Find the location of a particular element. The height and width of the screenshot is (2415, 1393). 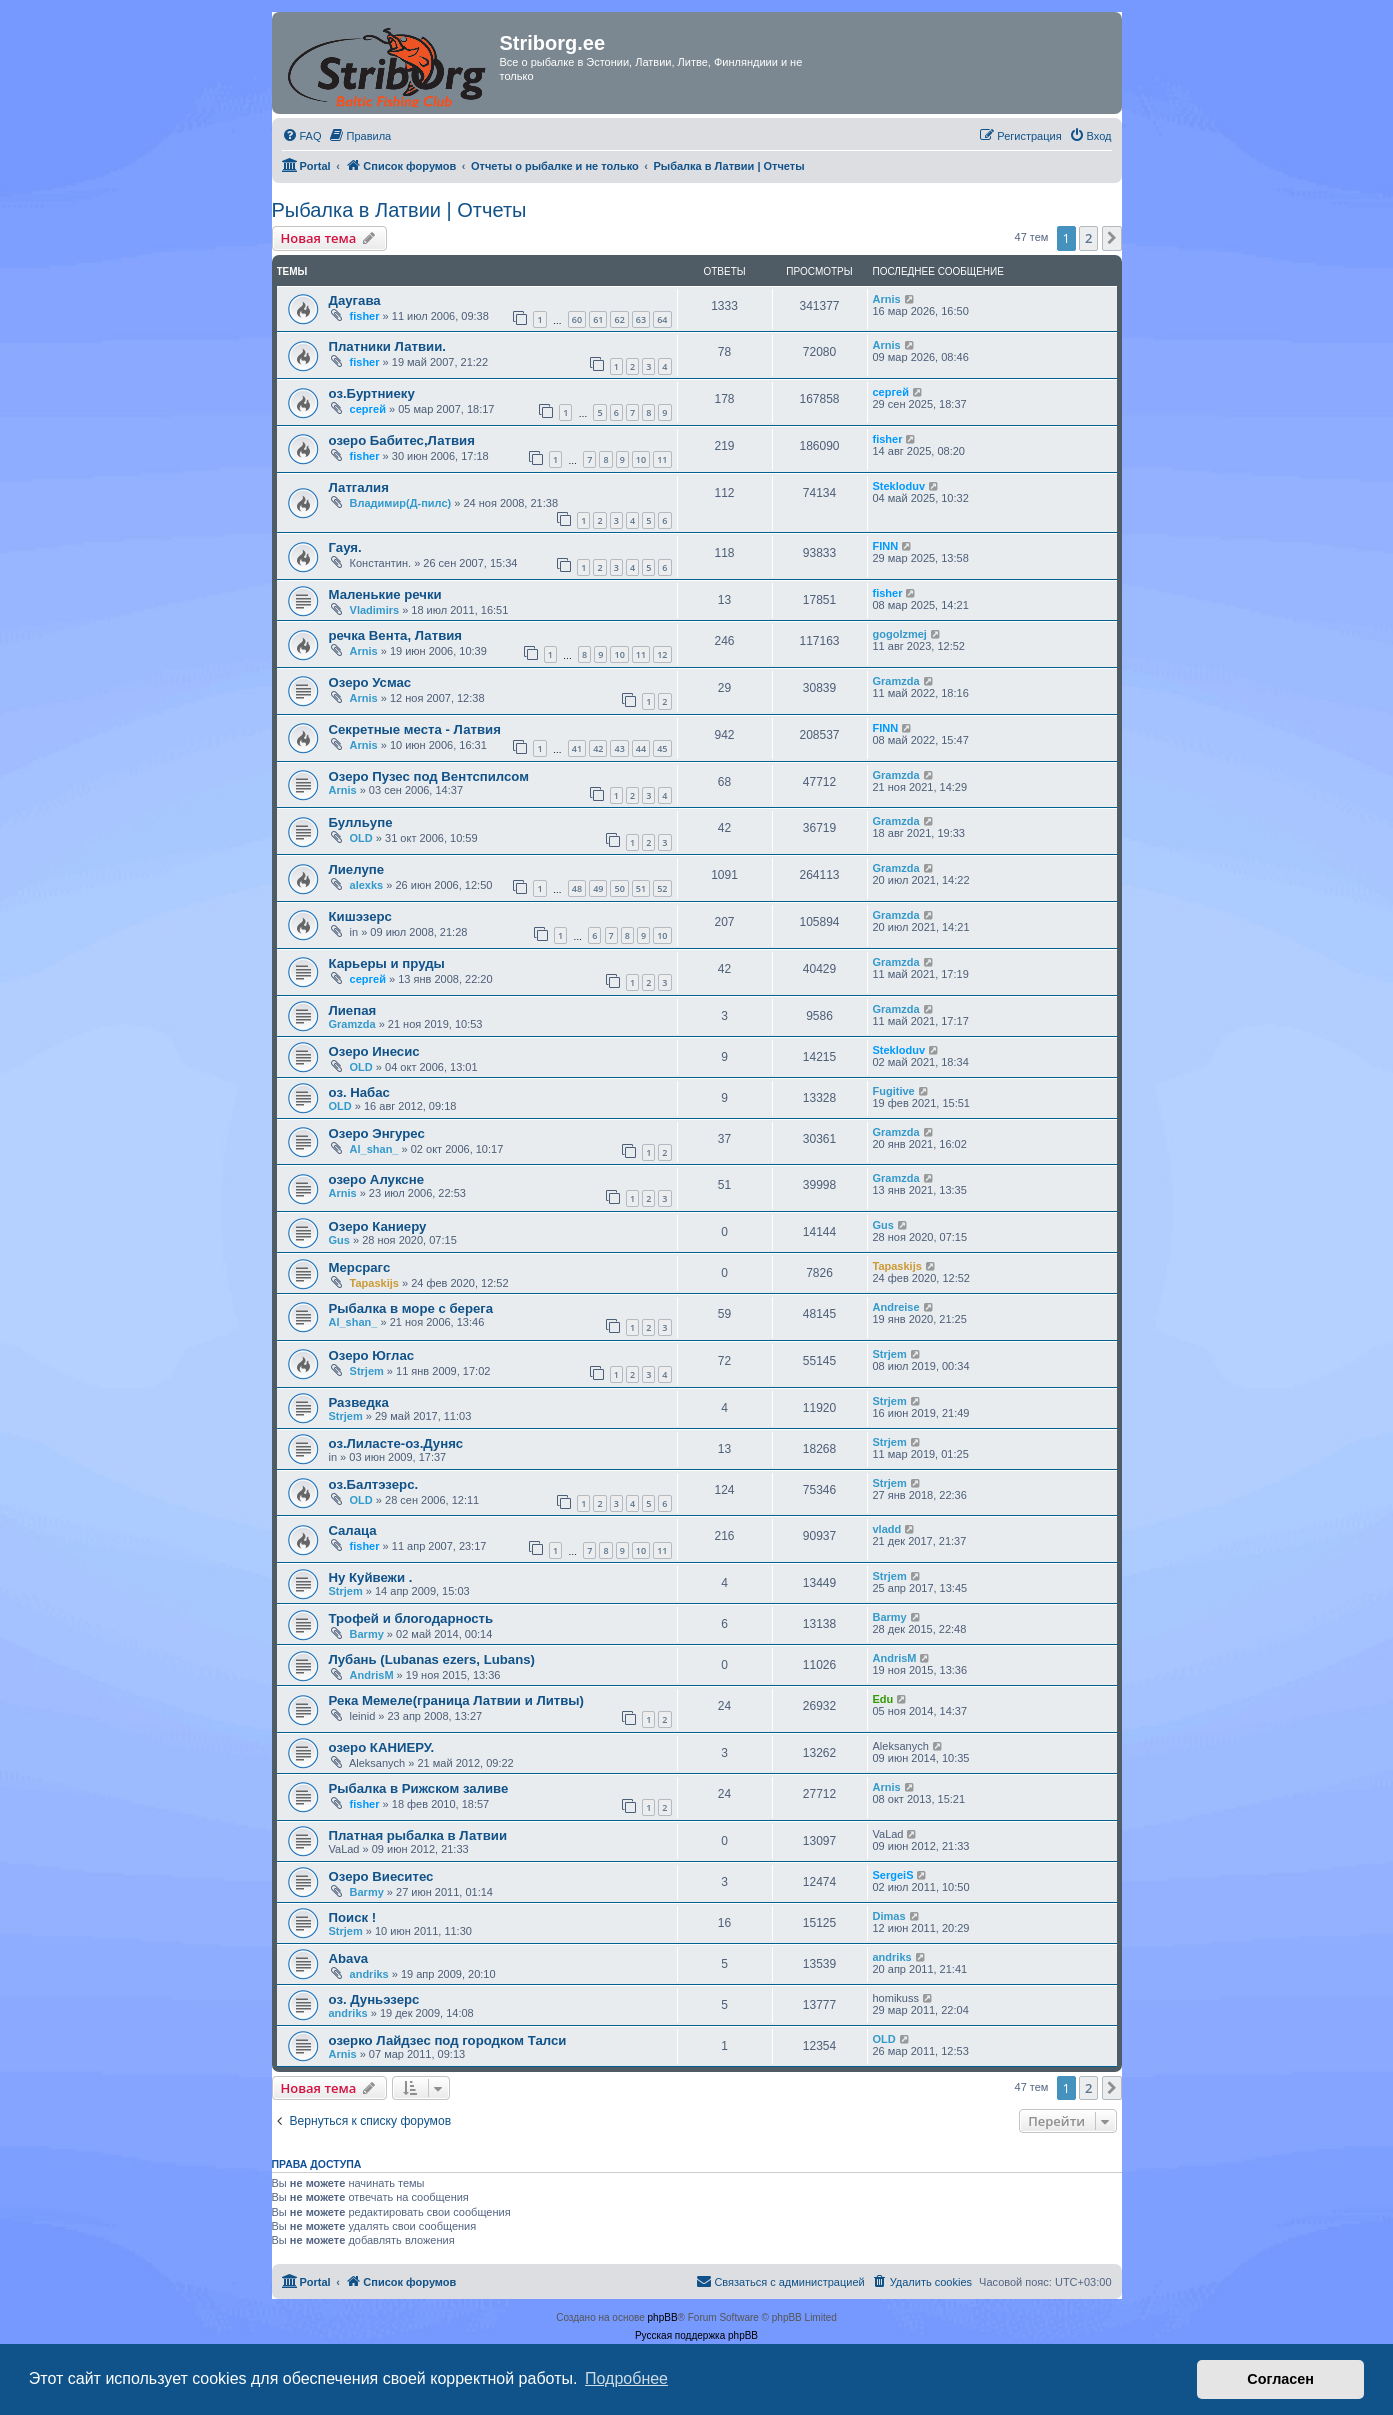

Платная рыбалка в Латвии is located at coordinates (418, 1835).